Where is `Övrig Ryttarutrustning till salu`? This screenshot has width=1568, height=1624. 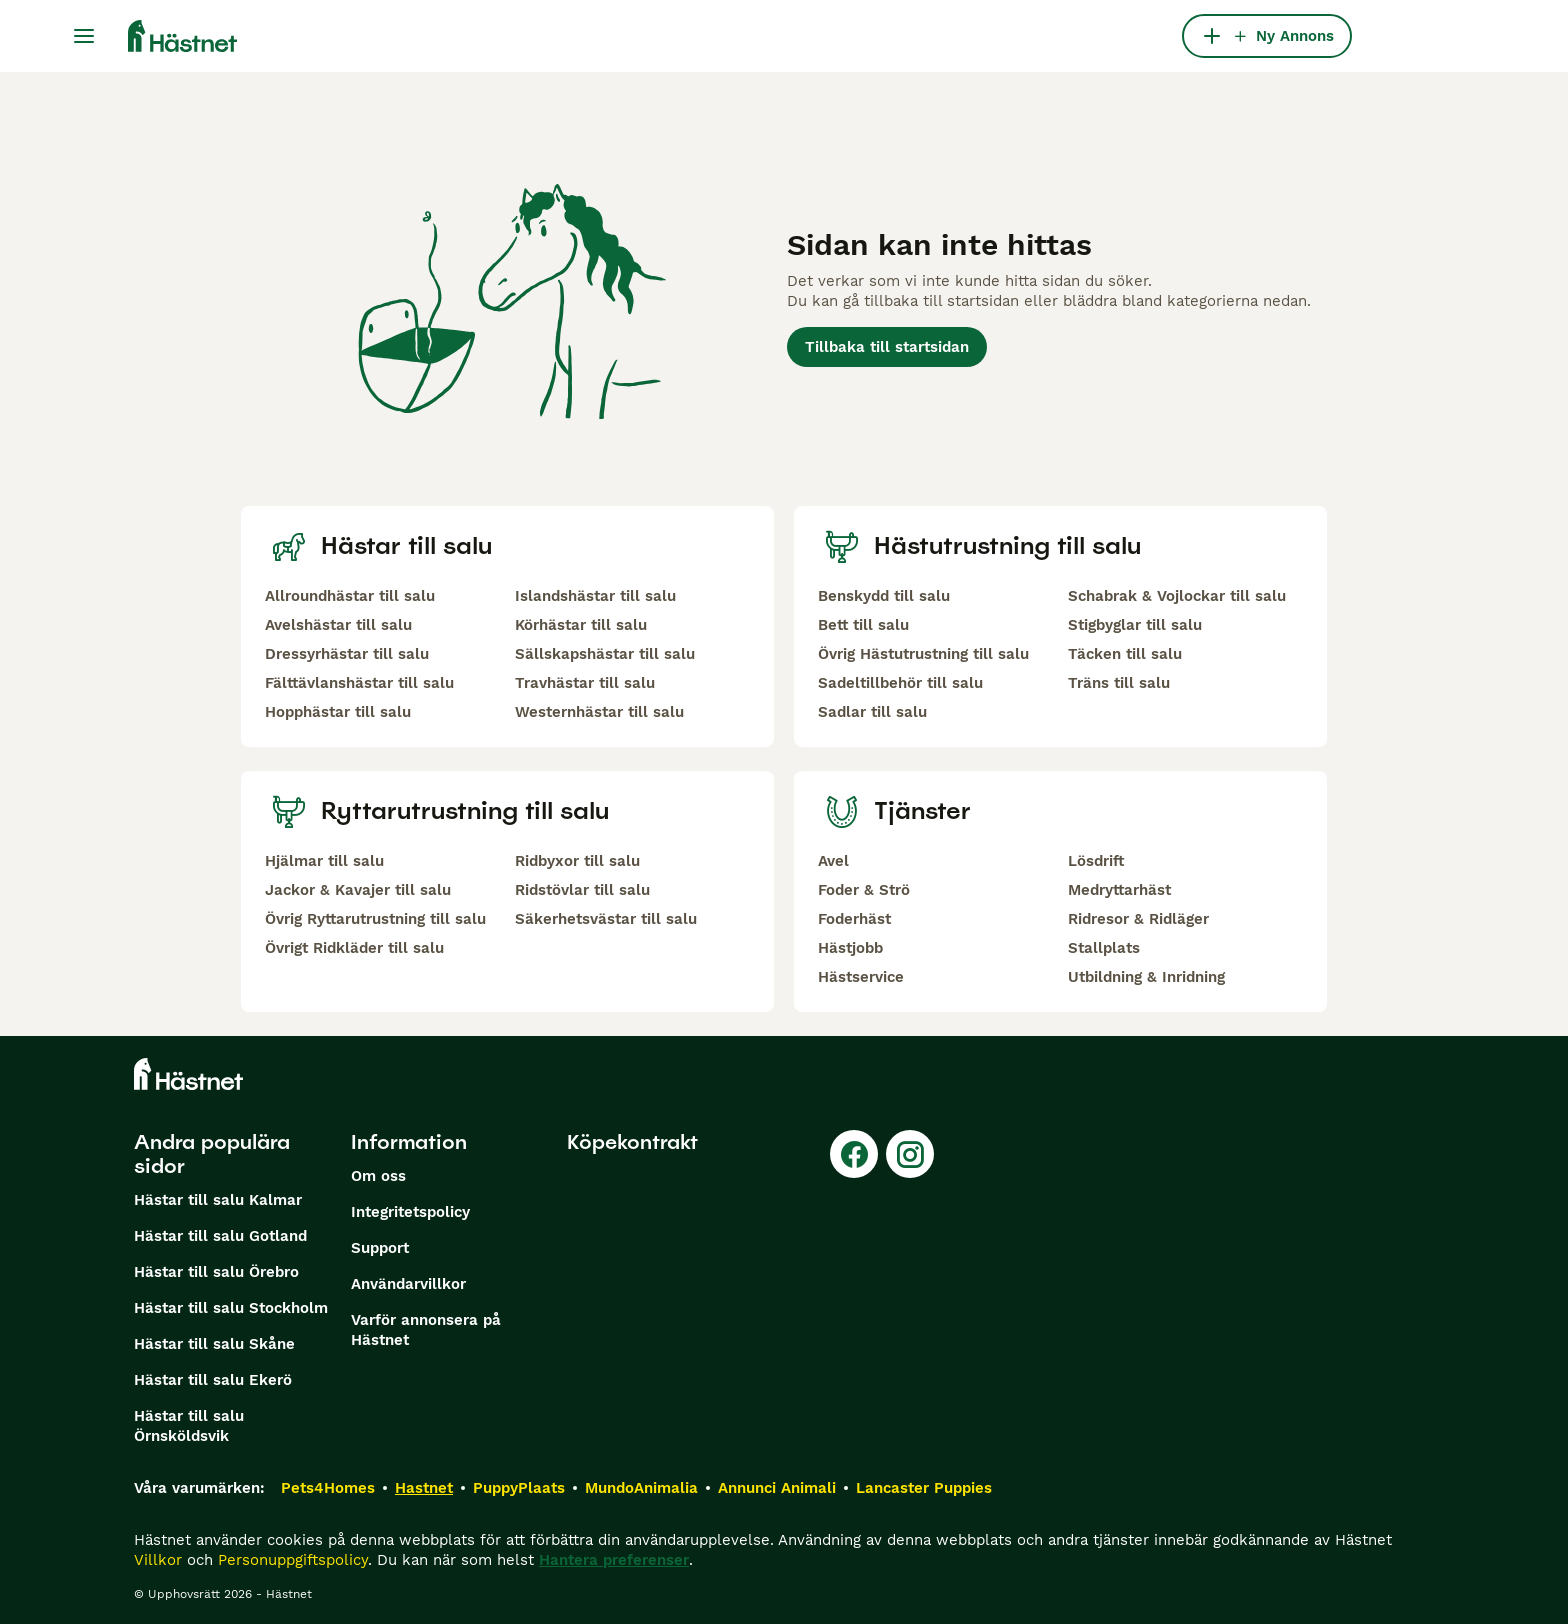
Övrig Ryttarutrustning till salu is located at coordinates (375, 919).